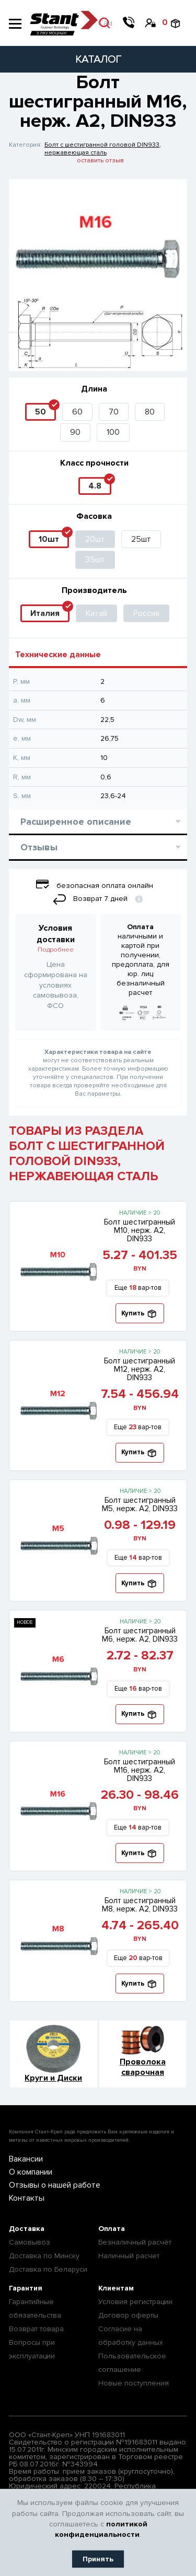 The image size is (196, 2576). Describe the element at coordinates (26, 2198) in the screenshot. I see `Контакты` at that location.